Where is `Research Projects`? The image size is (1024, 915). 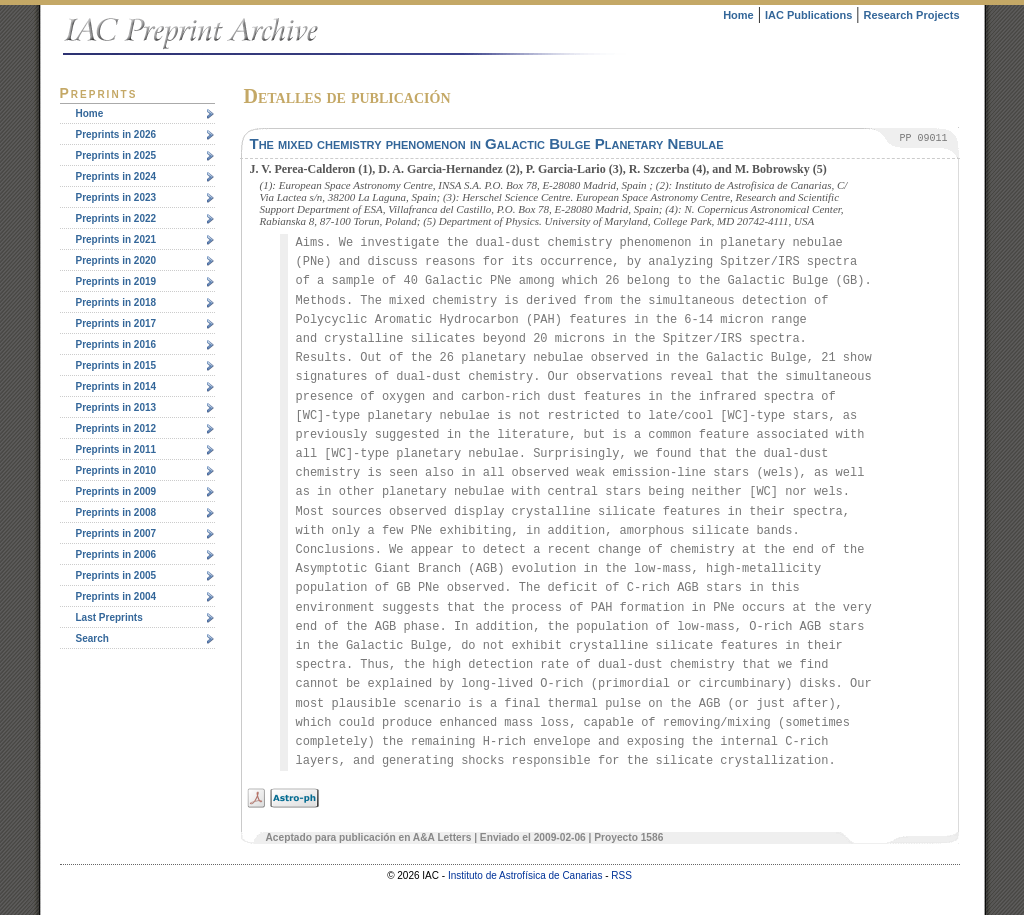 Research Projects is located at coordinates (912, 15).